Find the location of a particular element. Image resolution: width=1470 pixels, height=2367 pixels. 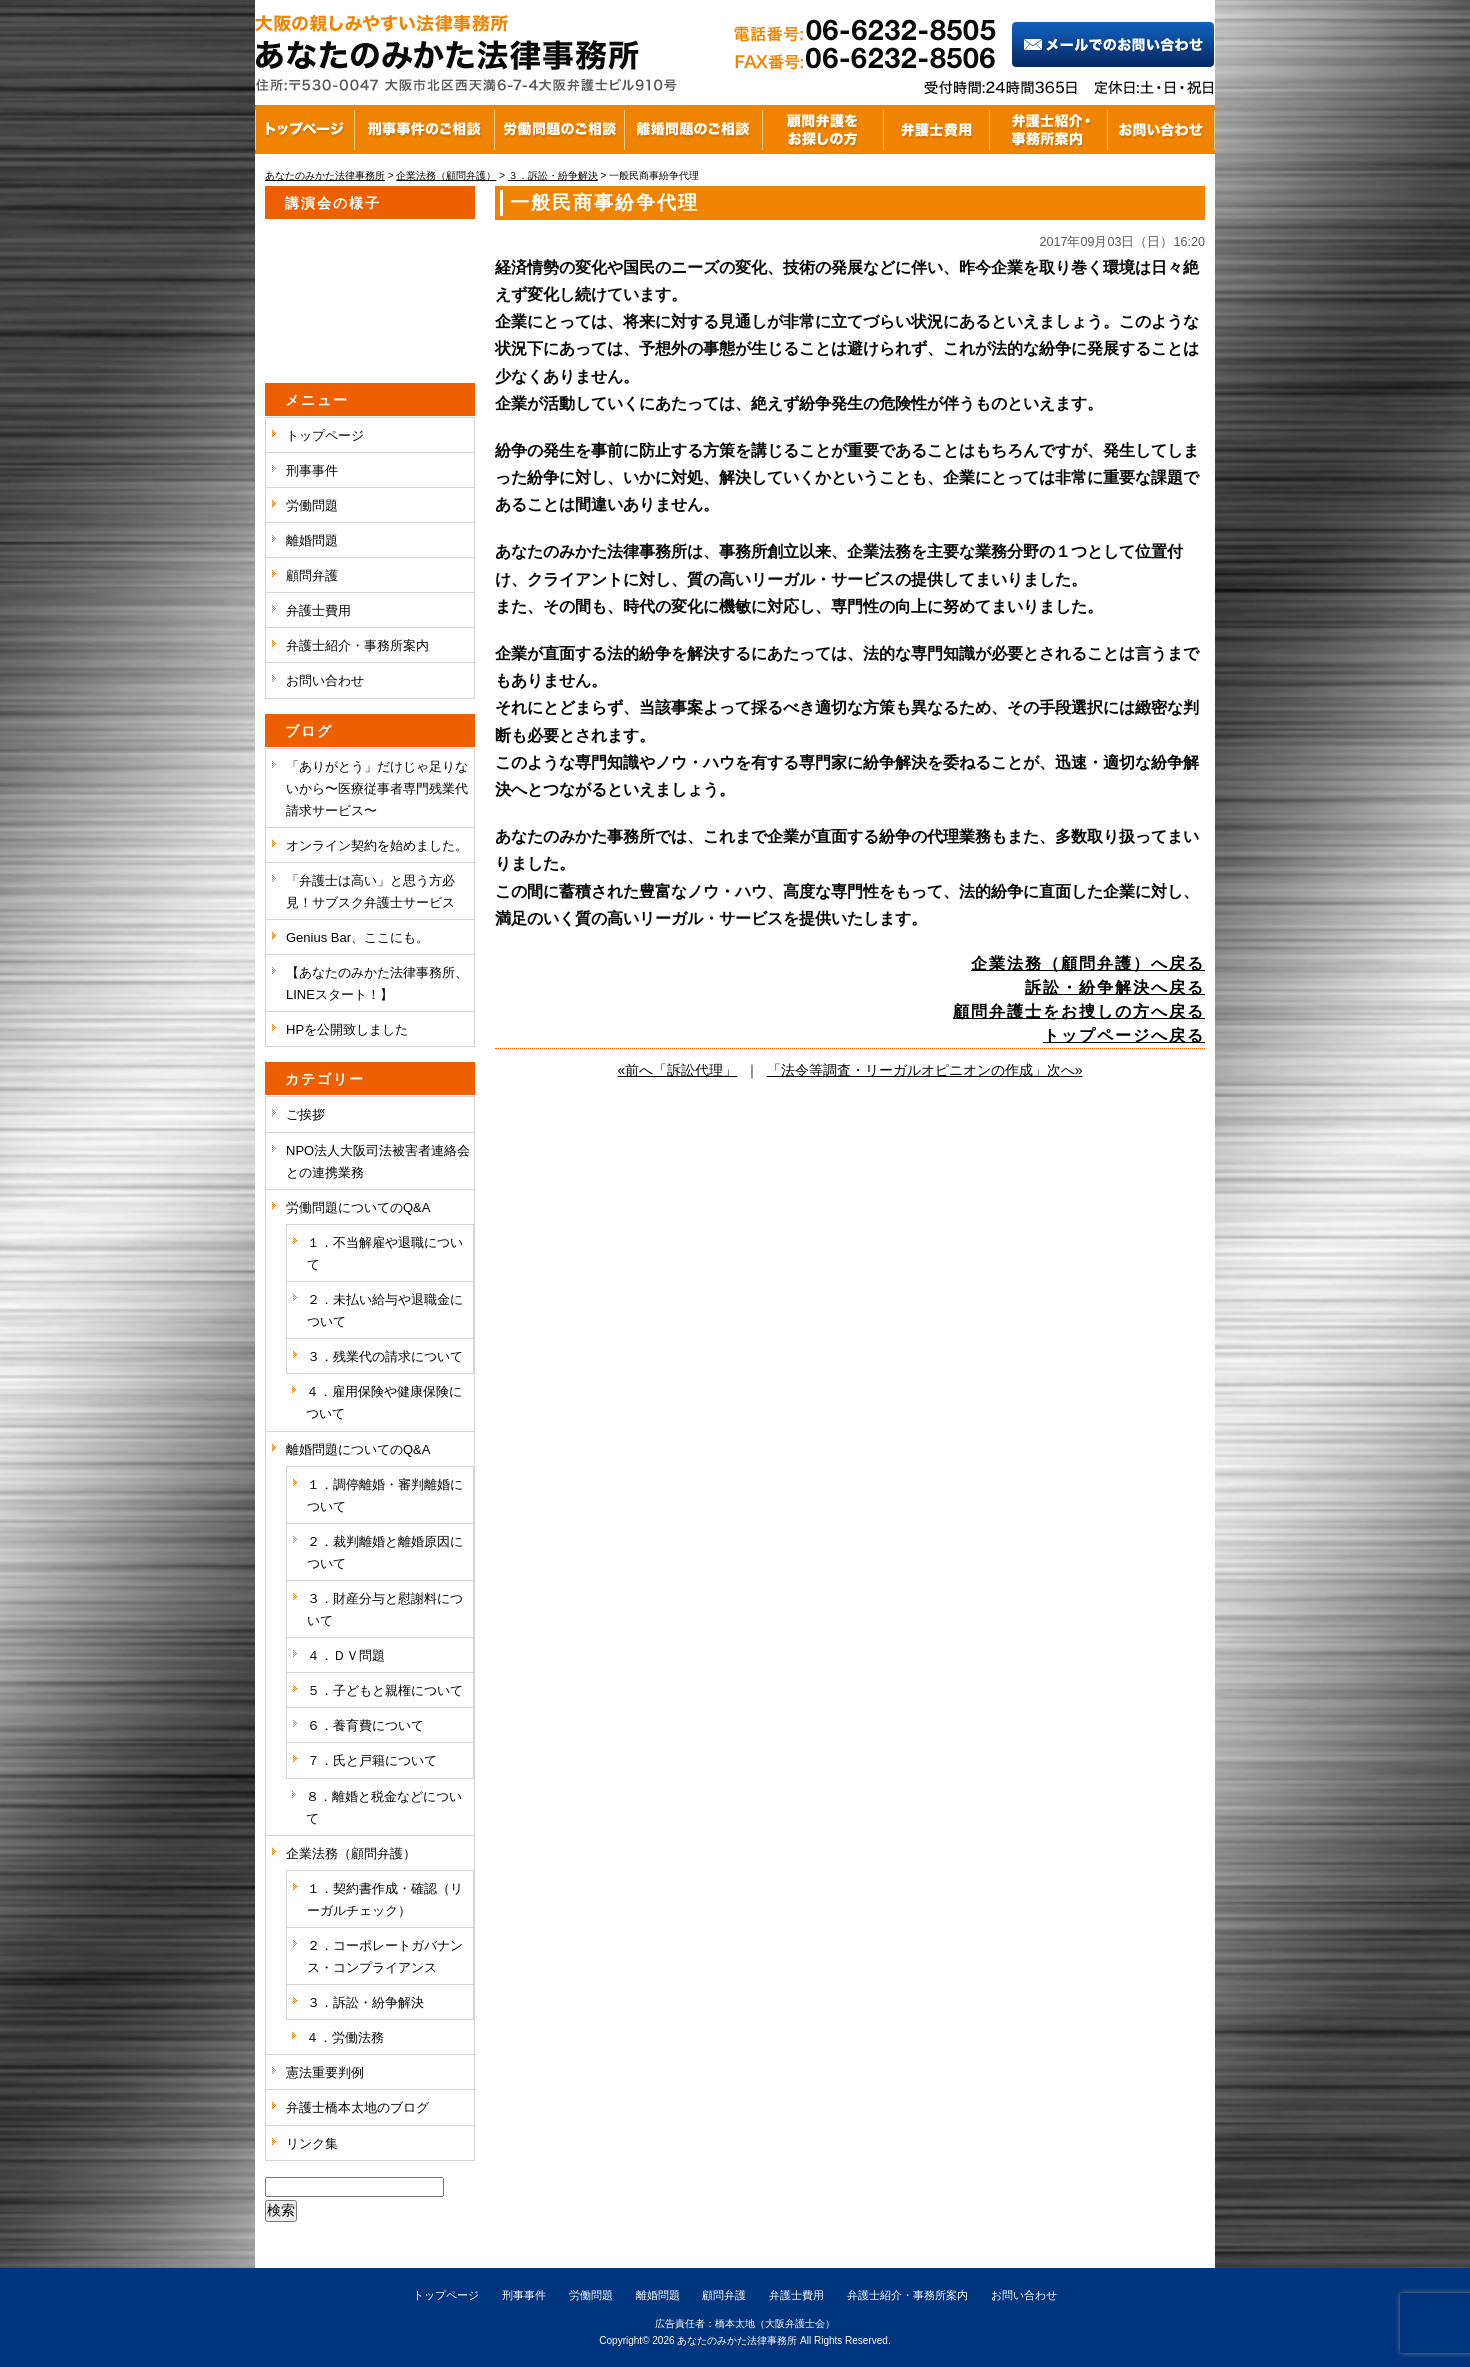

企業法務（顧問弁護） is located at coordinates (351, 1853).